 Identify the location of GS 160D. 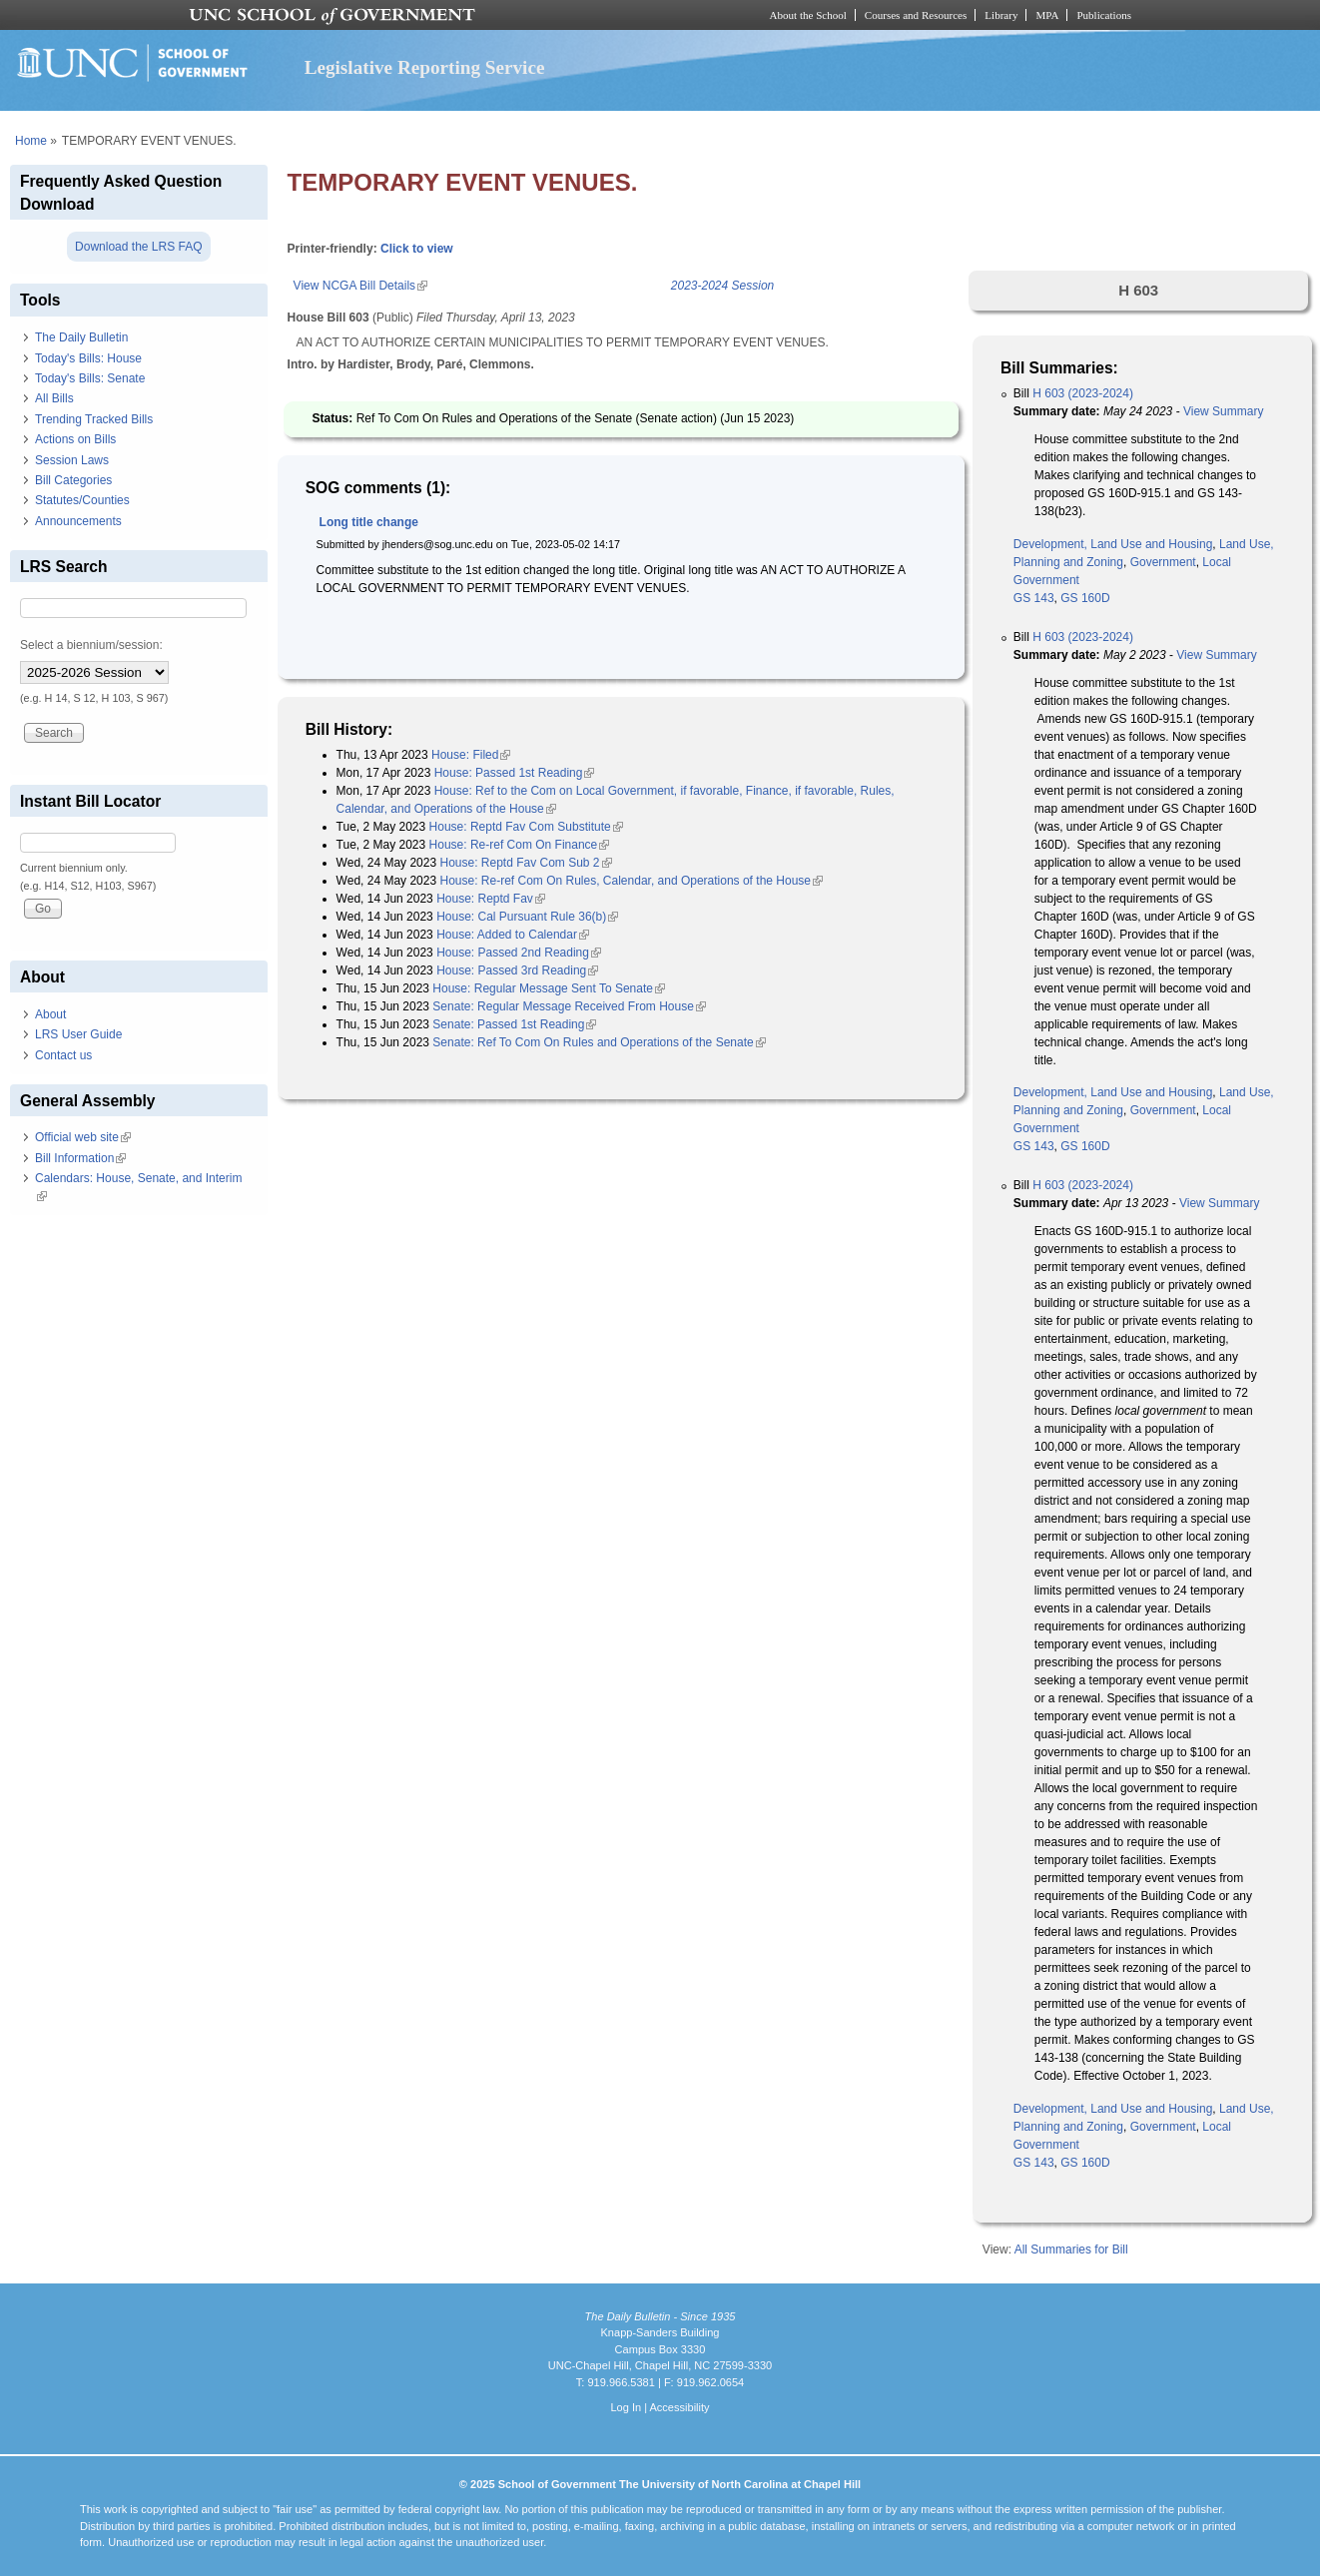
(1084, 598).